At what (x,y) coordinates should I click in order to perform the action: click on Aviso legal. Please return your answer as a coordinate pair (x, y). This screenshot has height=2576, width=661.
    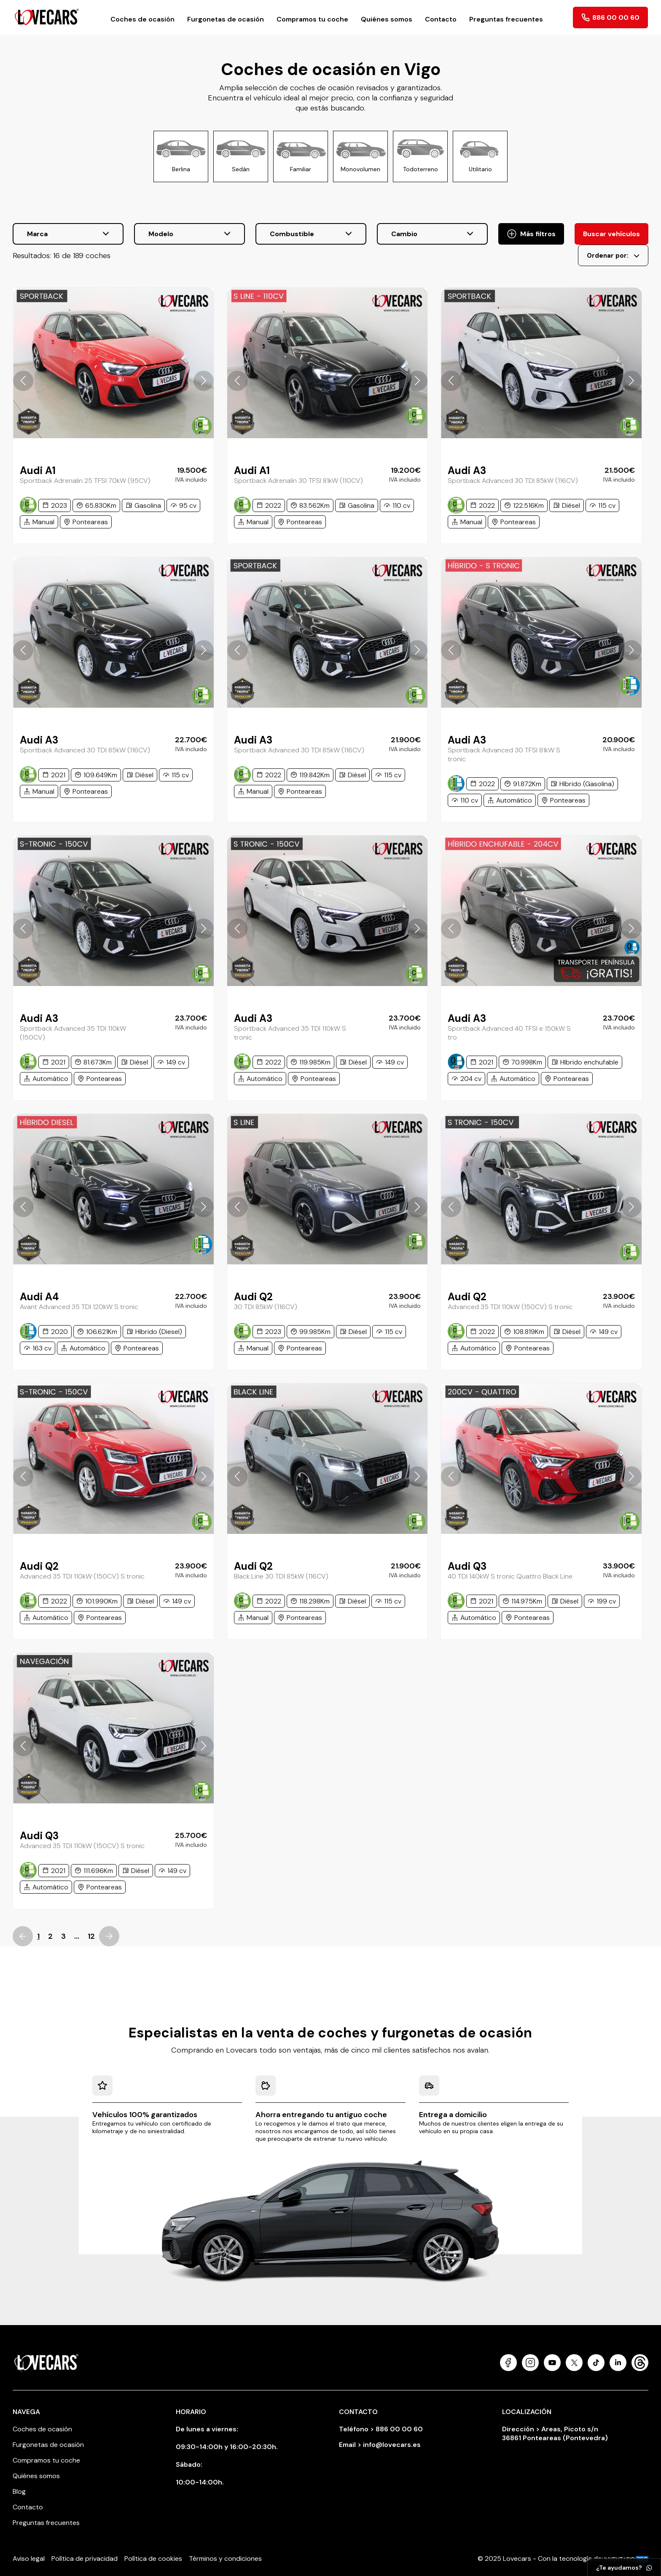
    Looking at the image, I should click on (29, 2558).